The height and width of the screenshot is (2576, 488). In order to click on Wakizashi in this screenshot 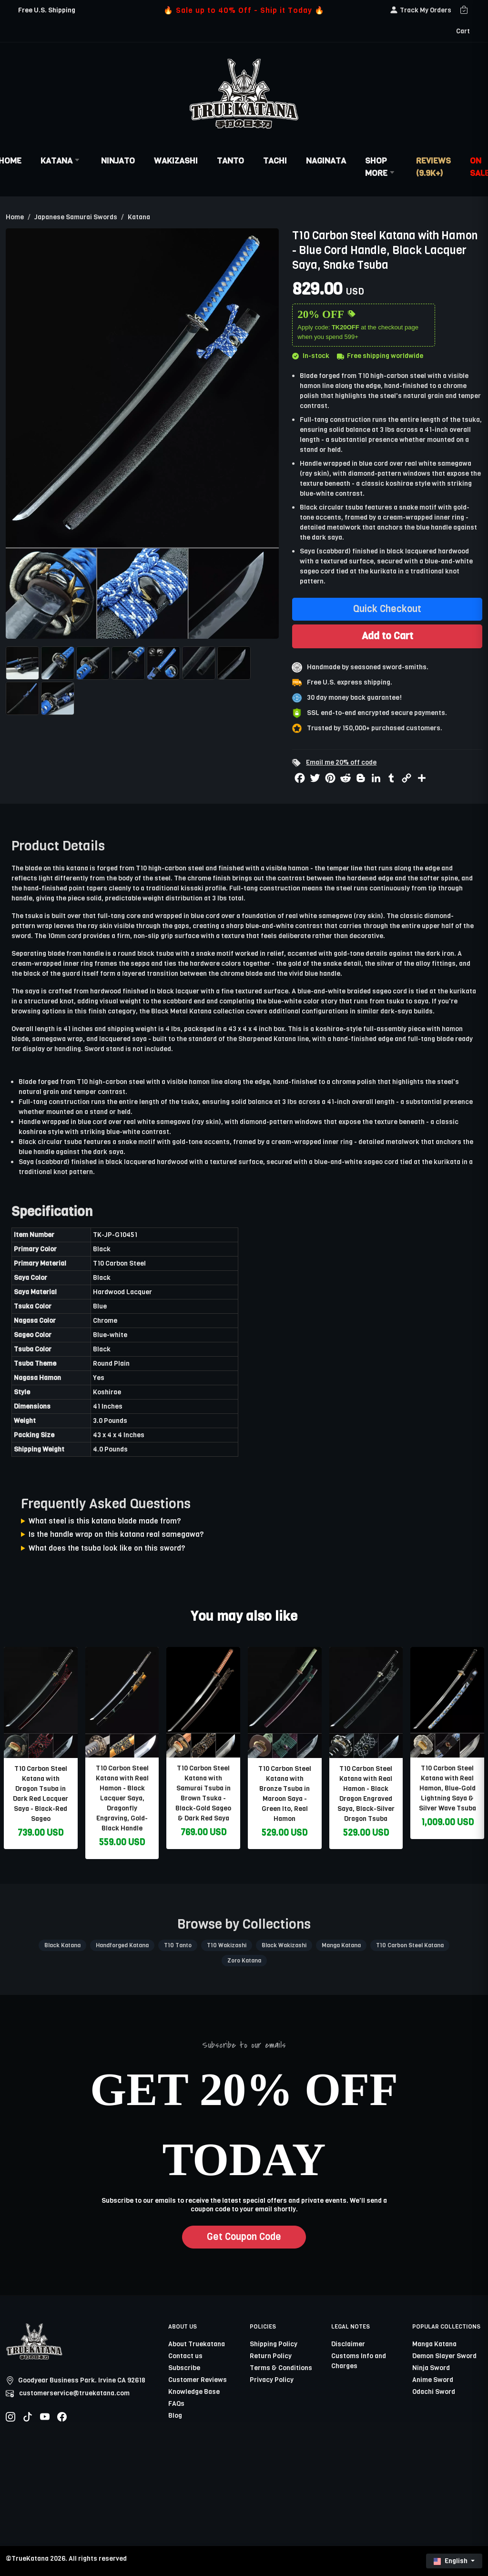, I will do `click(176, 160)`.